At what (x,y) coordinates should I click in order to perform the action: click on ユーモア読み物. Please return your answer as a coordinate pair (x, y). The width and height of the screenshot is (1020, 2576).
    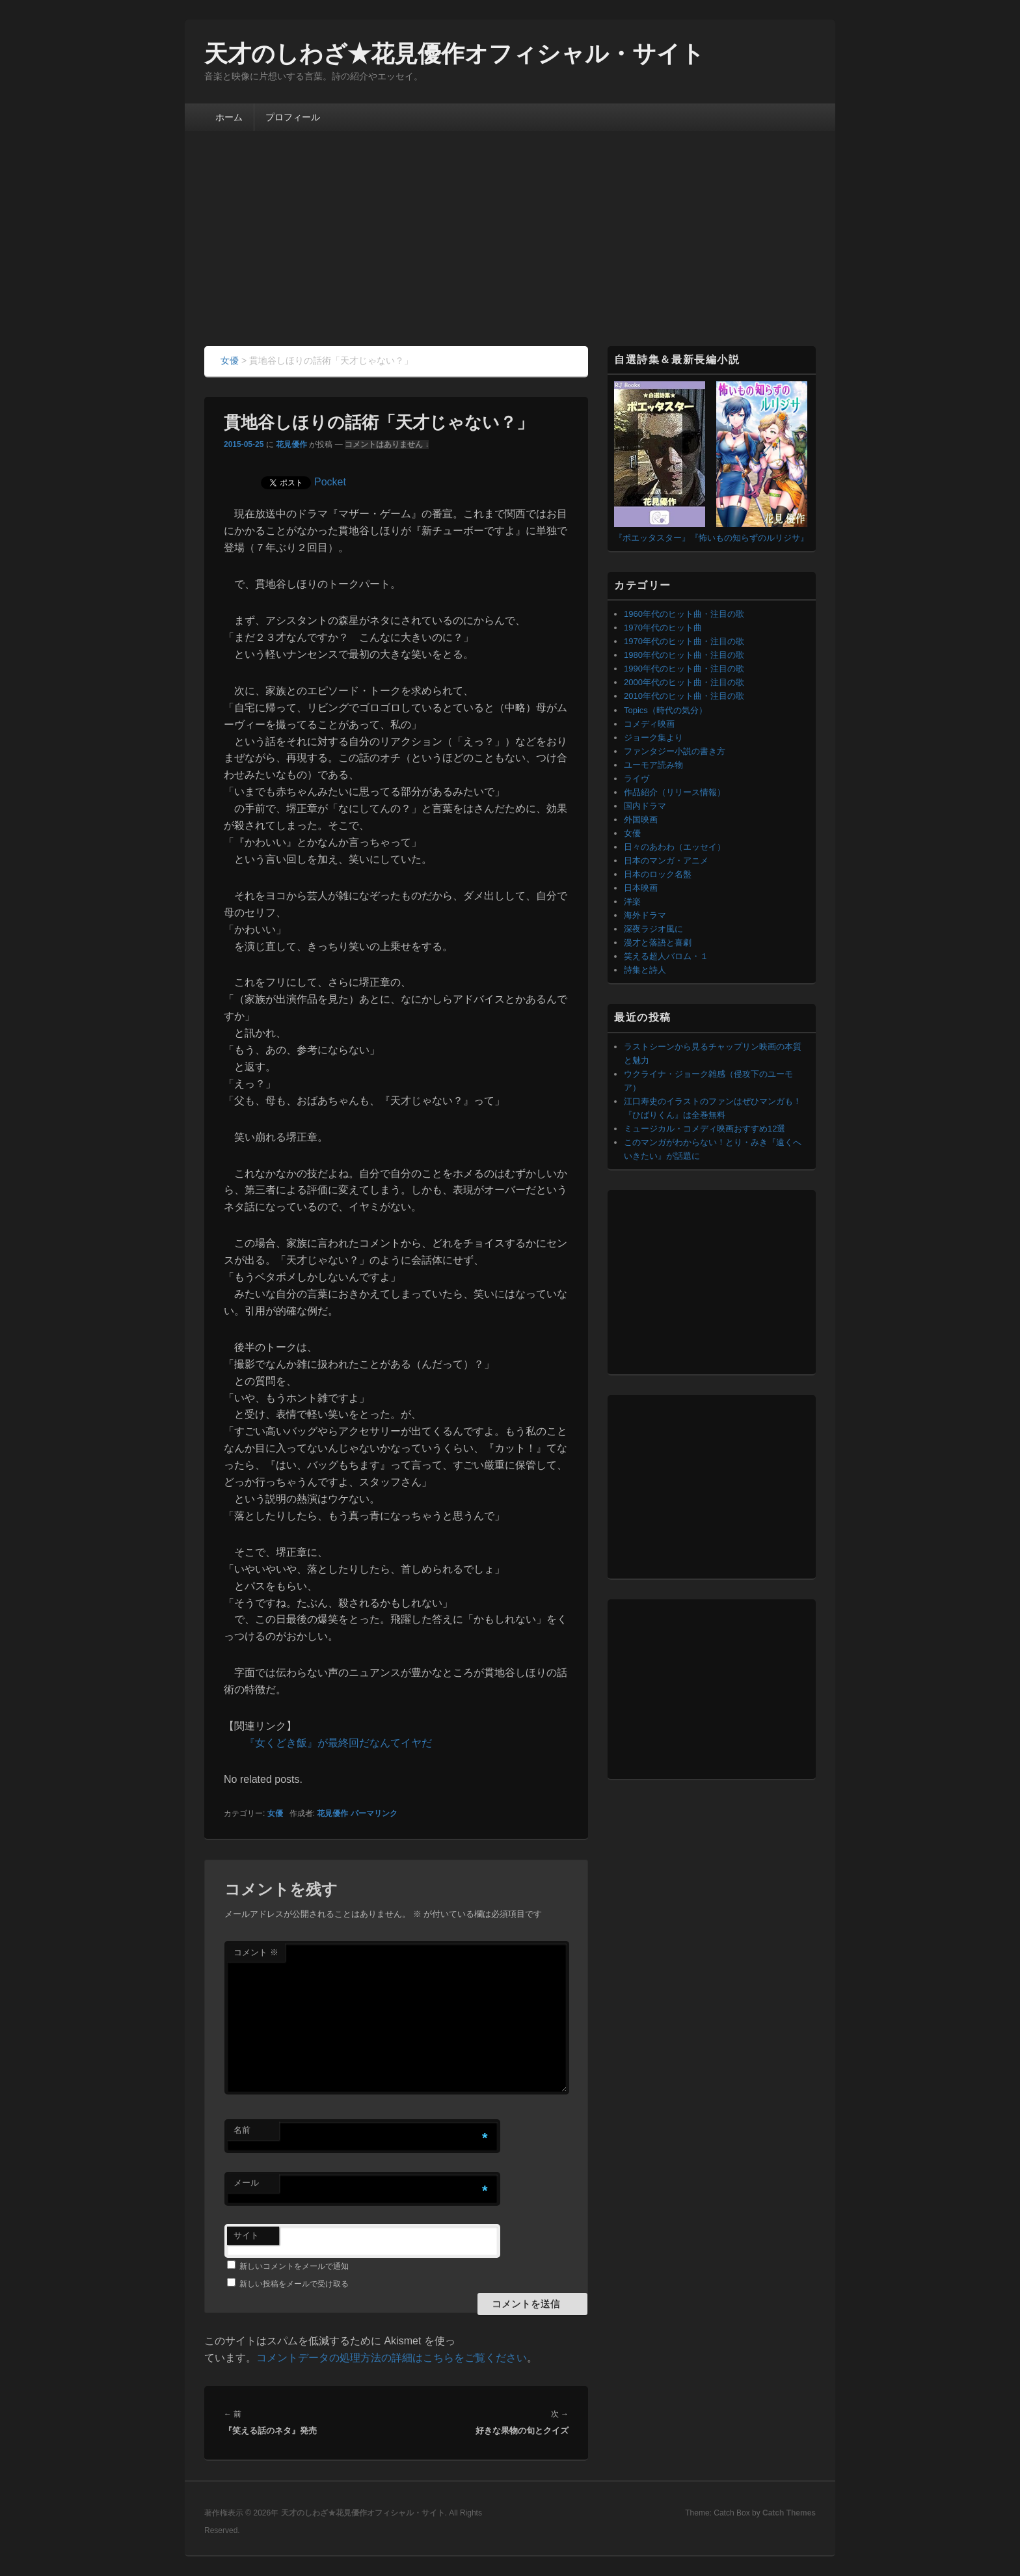
    Looking at the image, I should click on (653, 765).